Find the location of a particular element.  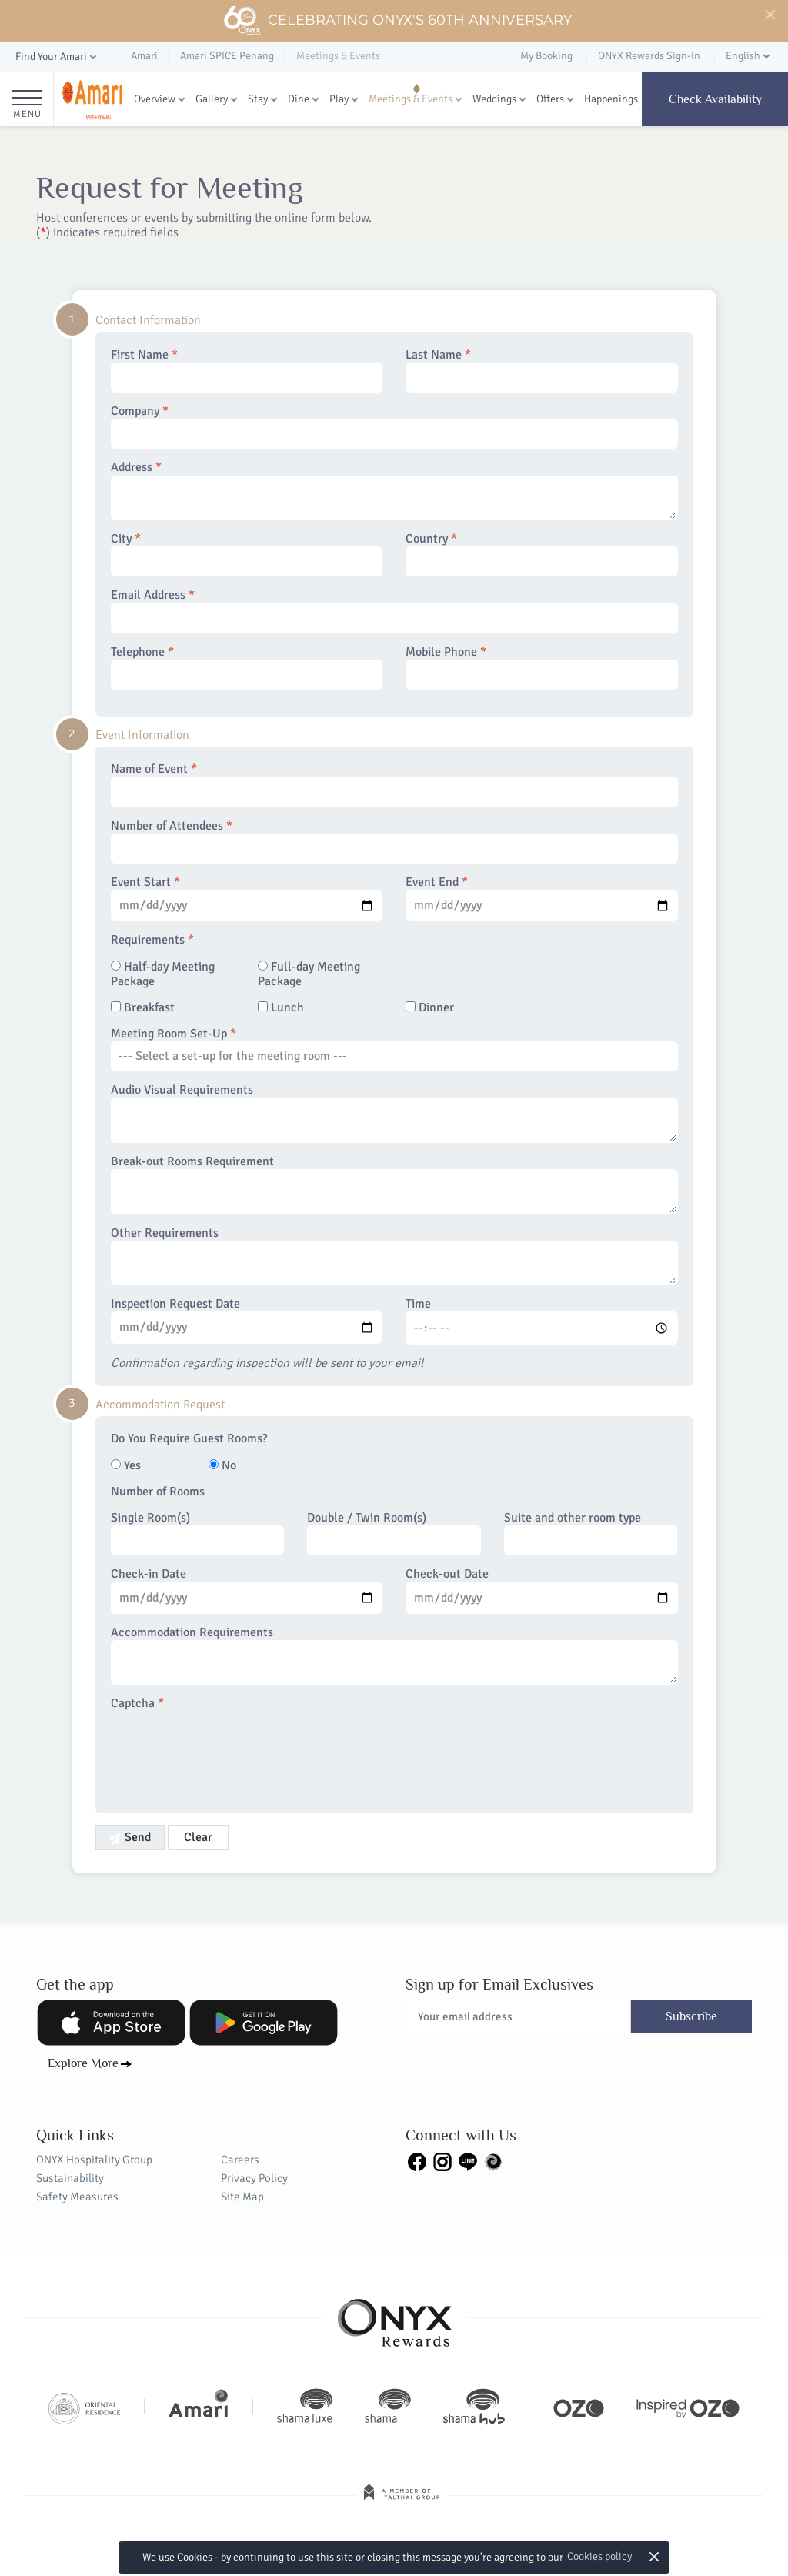

Meetings & Events is located at coordinates (410, 98).